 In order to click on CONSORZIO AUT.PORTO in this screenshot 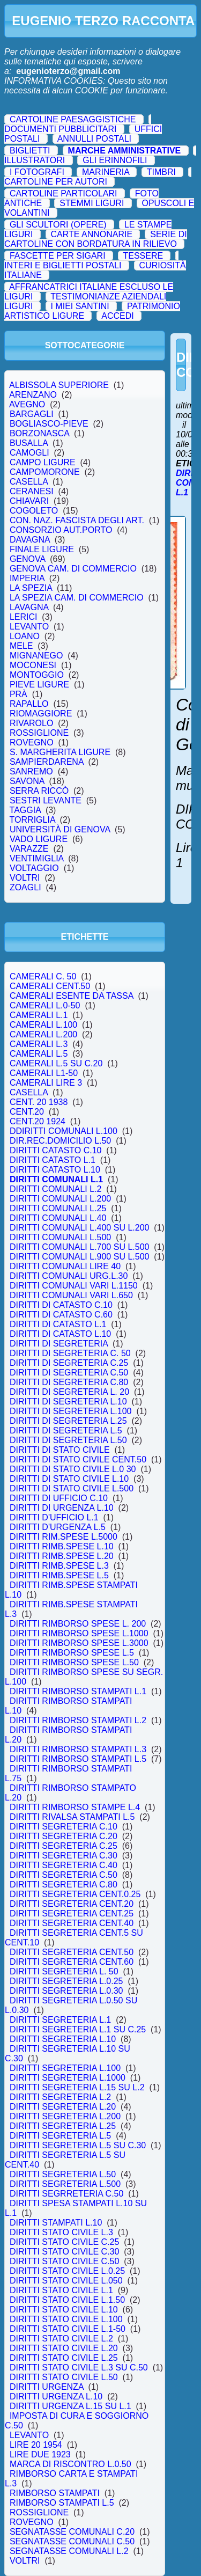, I will do `click(61, 530)`.